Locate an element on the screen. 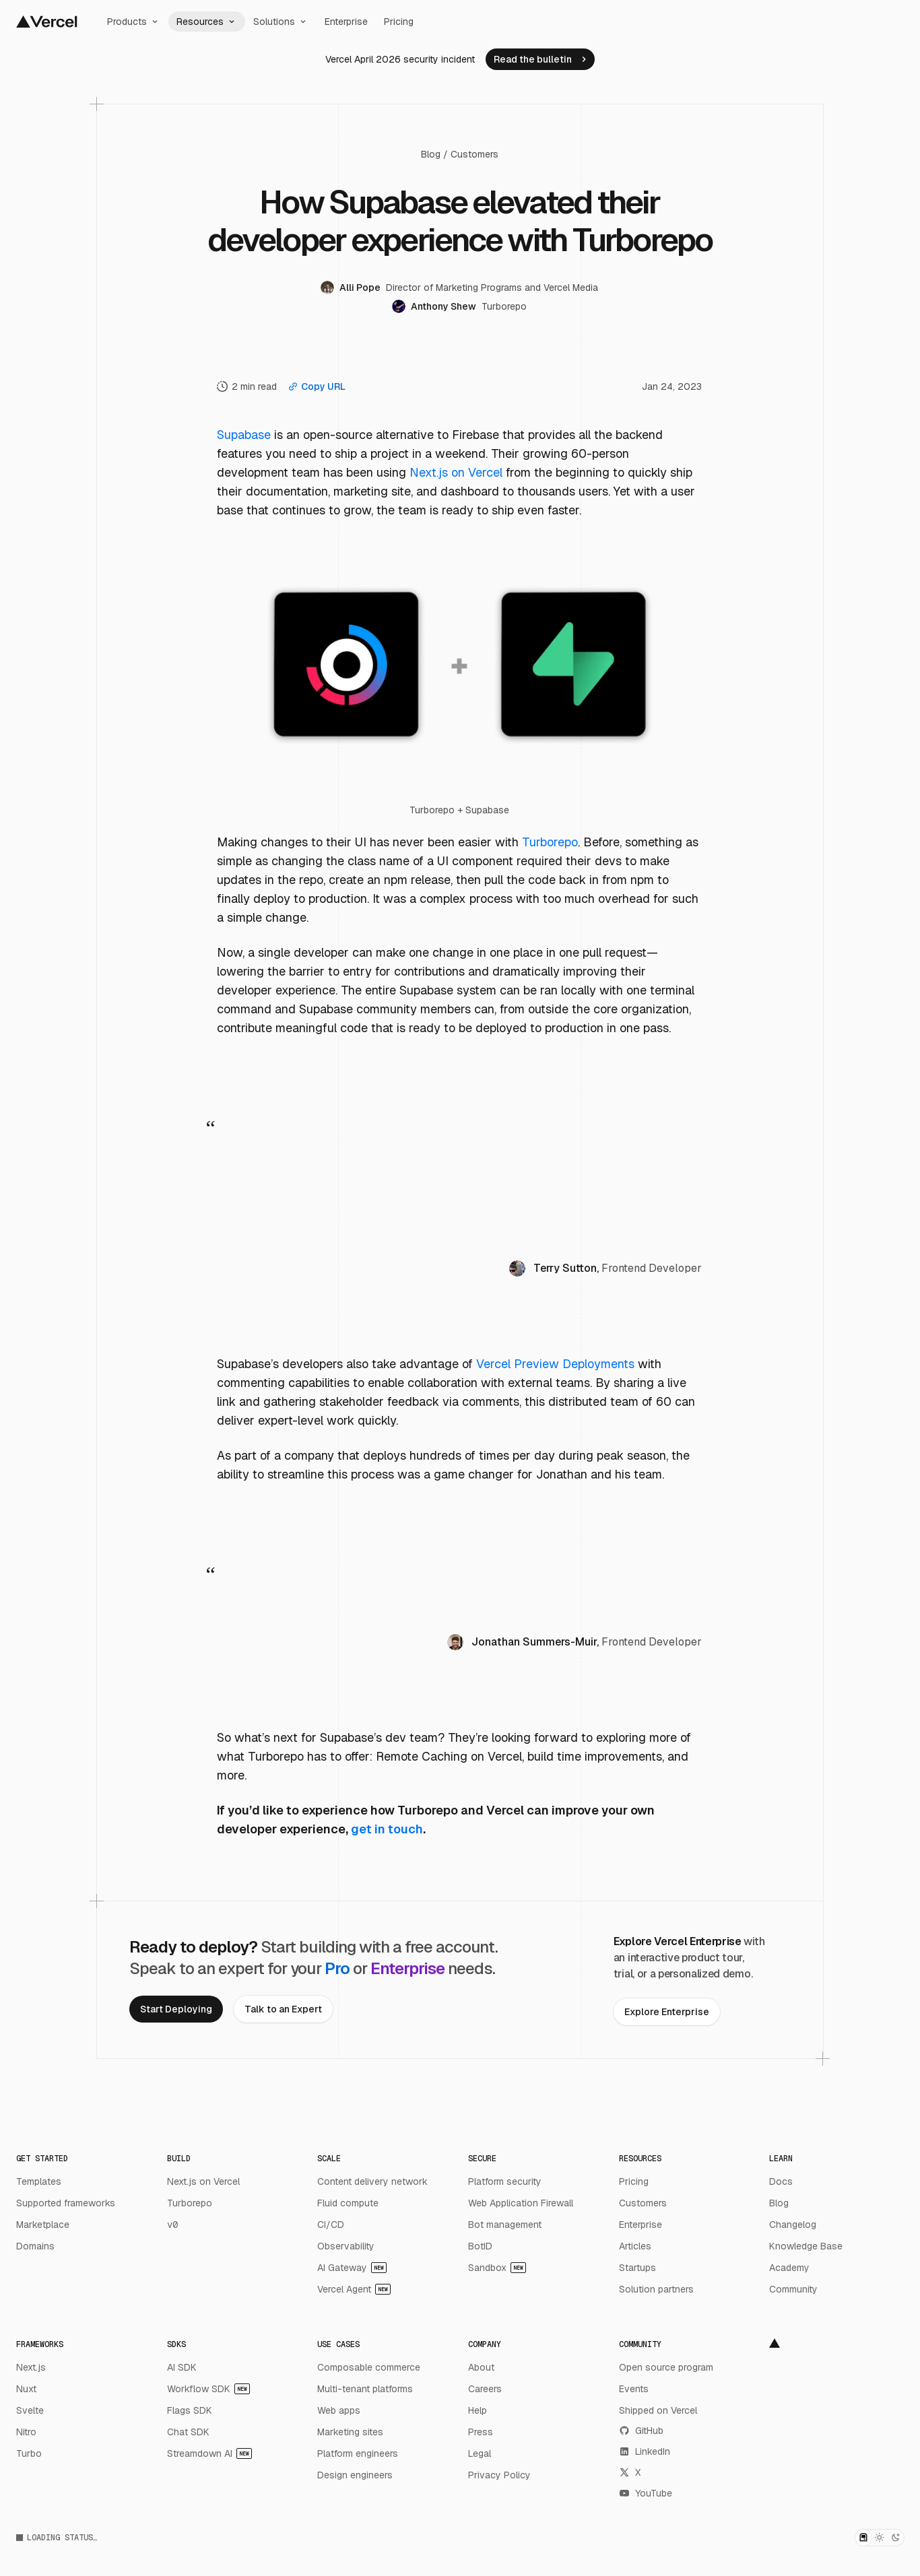 The image size is (920, 2576). [link] is located at coordinates (540, 59).